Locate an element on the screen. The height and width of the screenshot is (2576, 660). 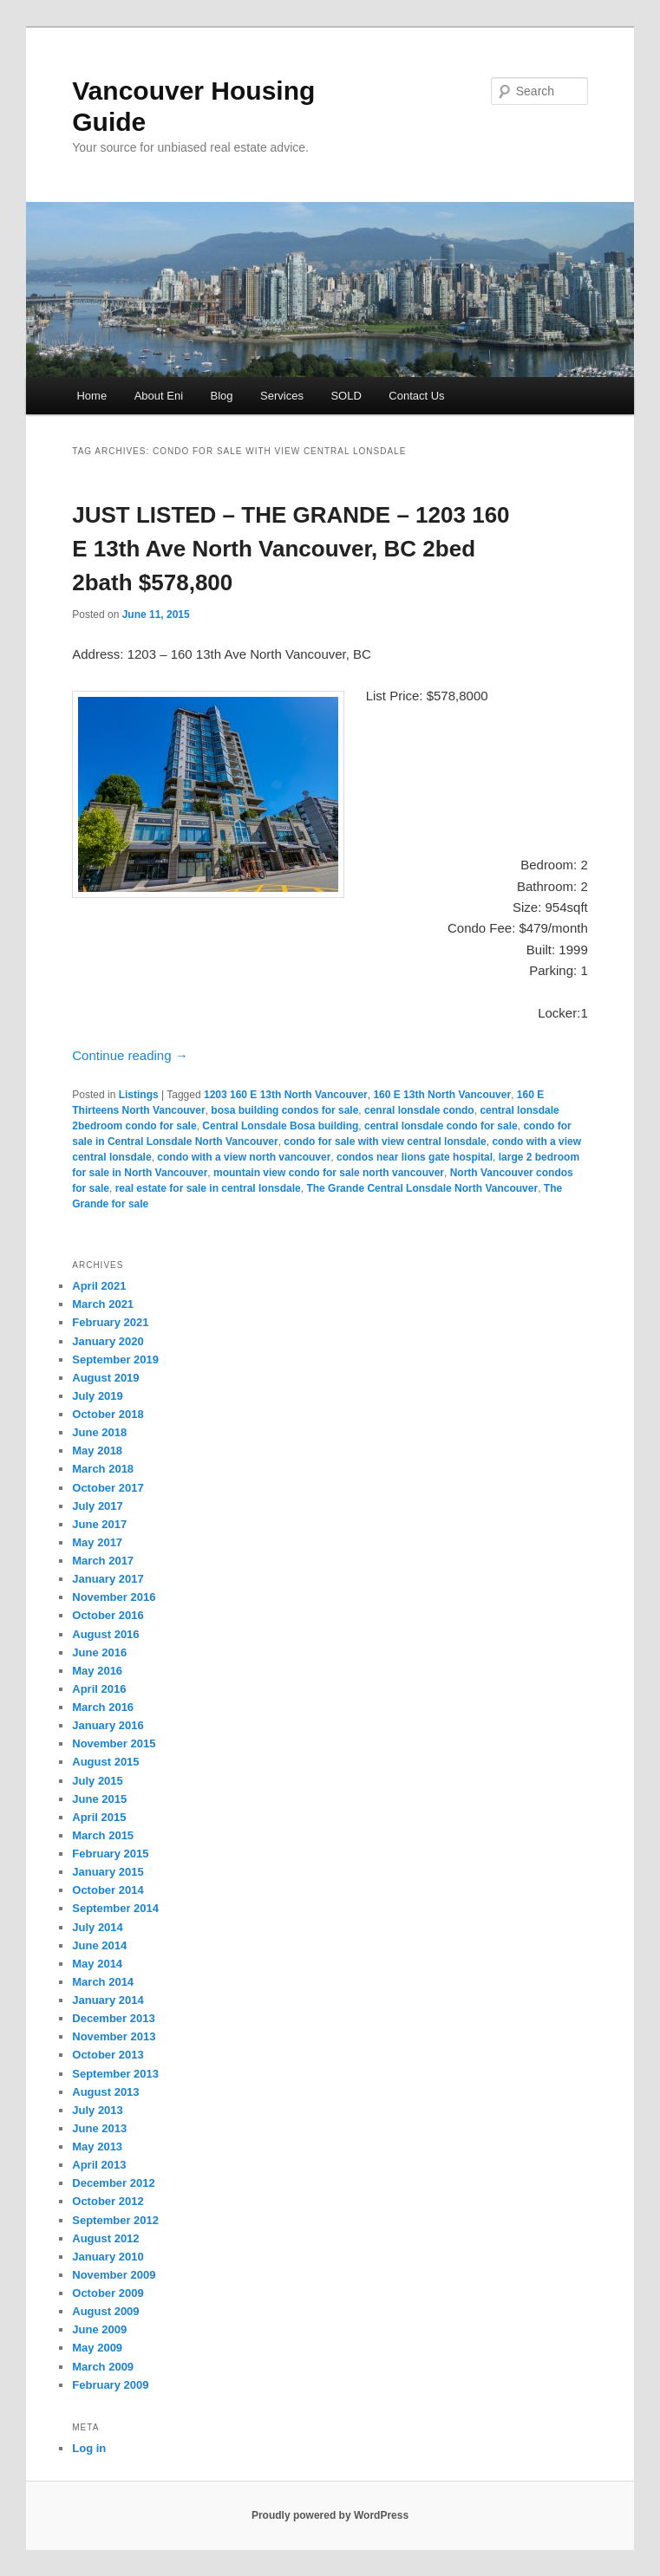
August 2019 is located at coordinates (105, 1377).